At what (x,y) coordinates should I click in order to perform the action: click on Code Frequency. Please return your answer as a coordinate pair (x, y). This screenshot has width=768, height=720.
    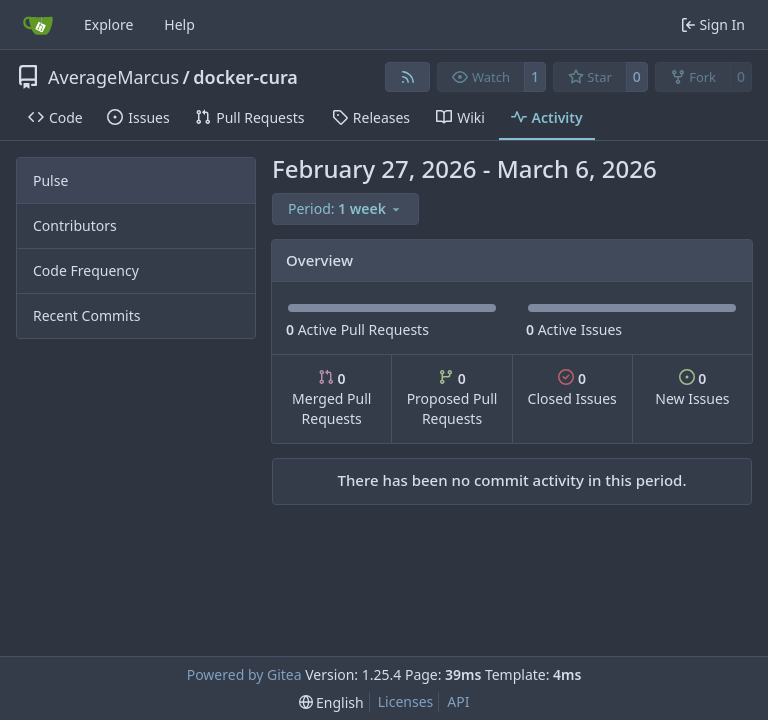
    Looking at the image, I should click on (86, 270).